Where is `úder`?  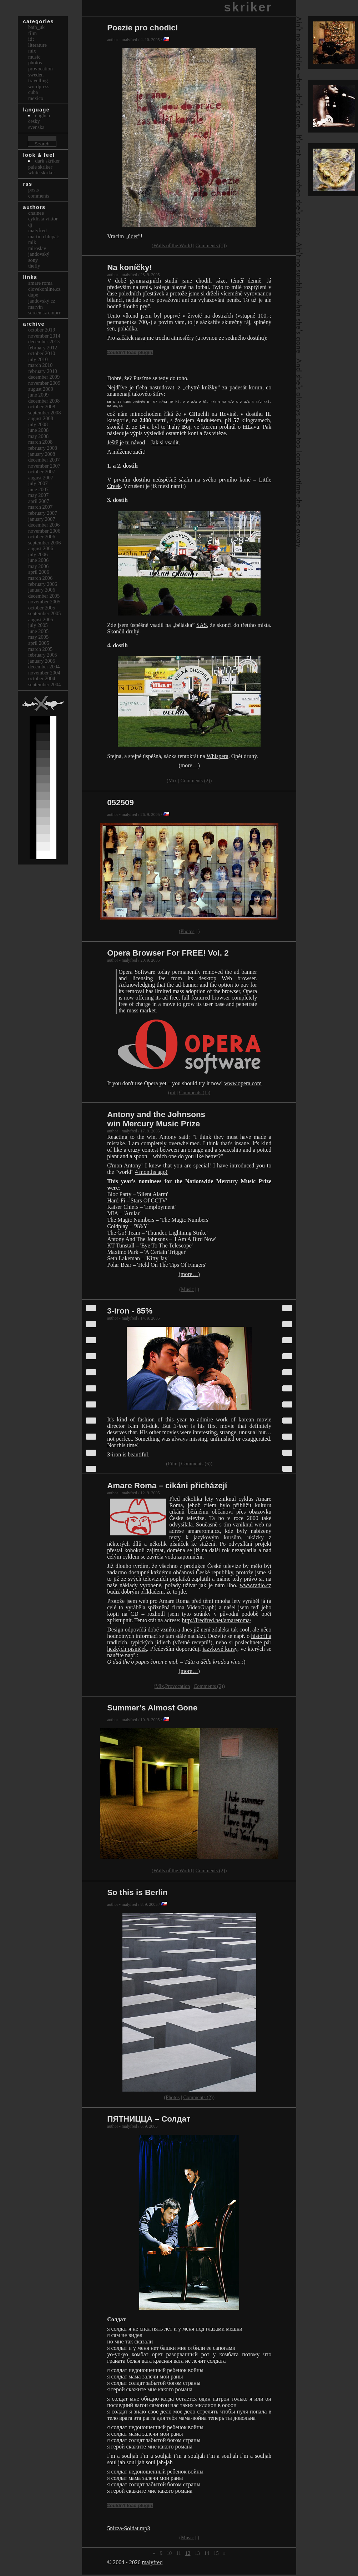 úder is located at coordinates (133, 236).